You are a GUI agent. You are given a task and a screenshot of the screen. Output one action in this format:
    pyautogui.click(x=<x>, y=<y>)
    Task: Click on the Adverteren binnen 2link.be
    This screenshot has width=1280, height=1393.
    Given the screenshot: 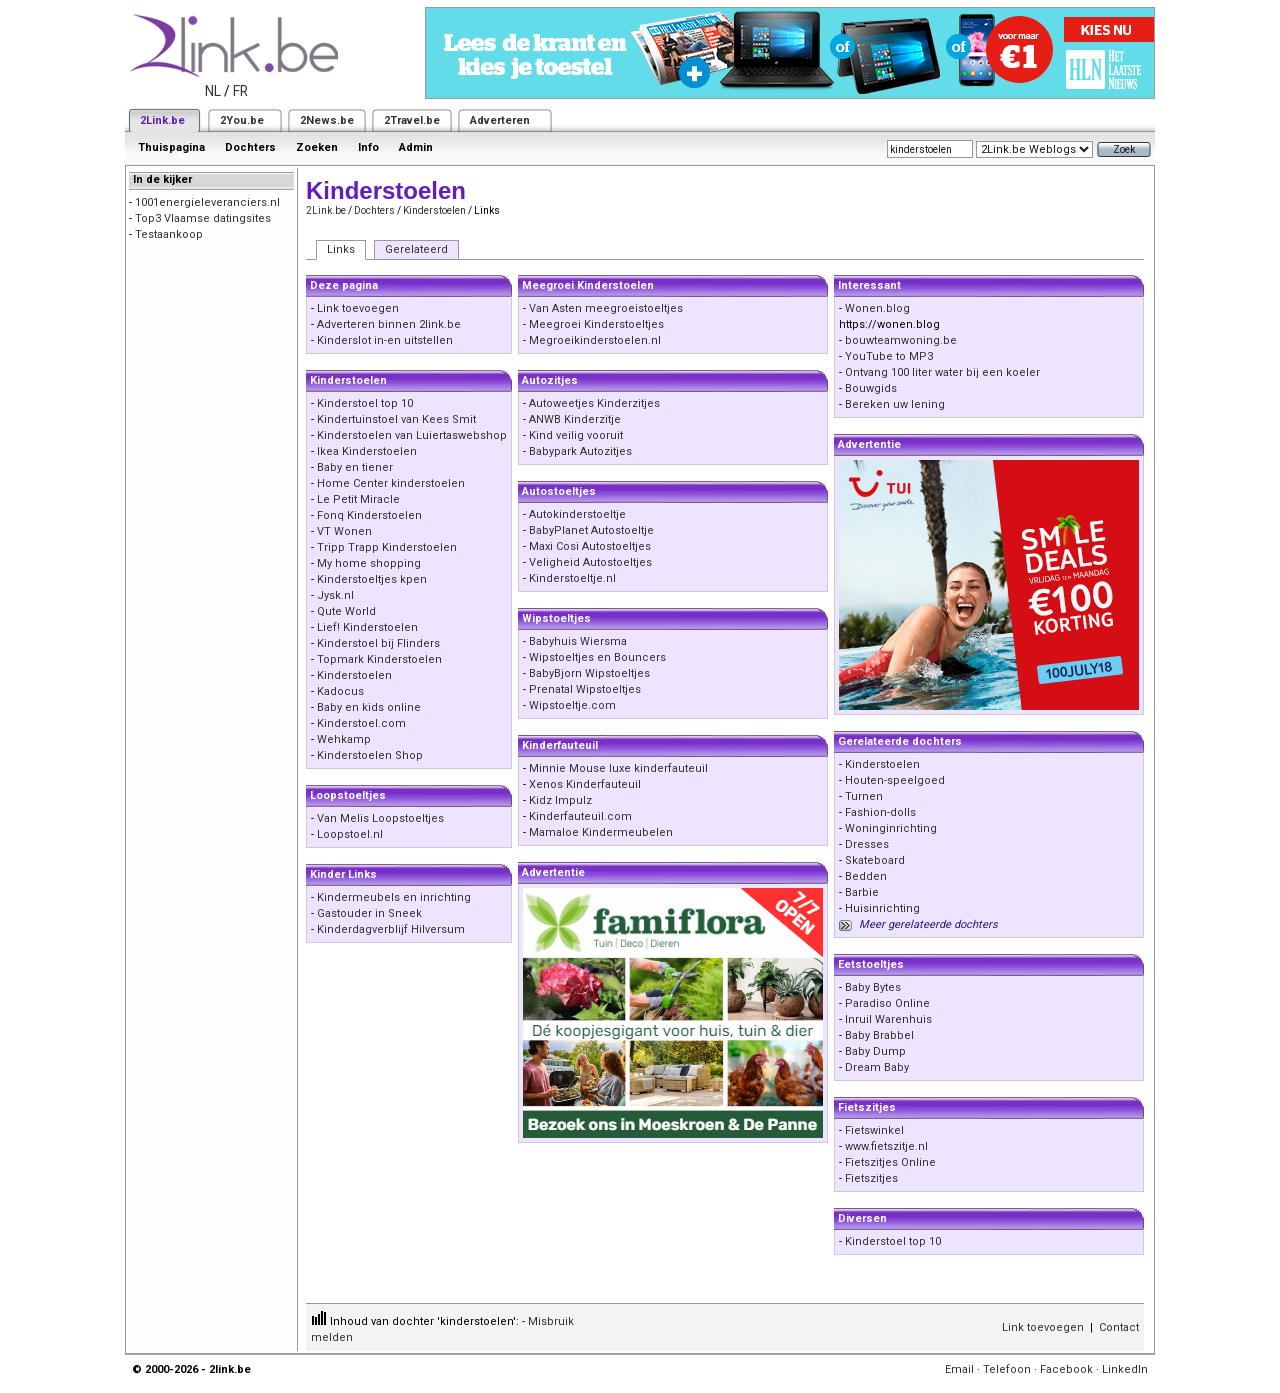 What is the action you would take?
    pyautogui.click(x=389, y=324)
    